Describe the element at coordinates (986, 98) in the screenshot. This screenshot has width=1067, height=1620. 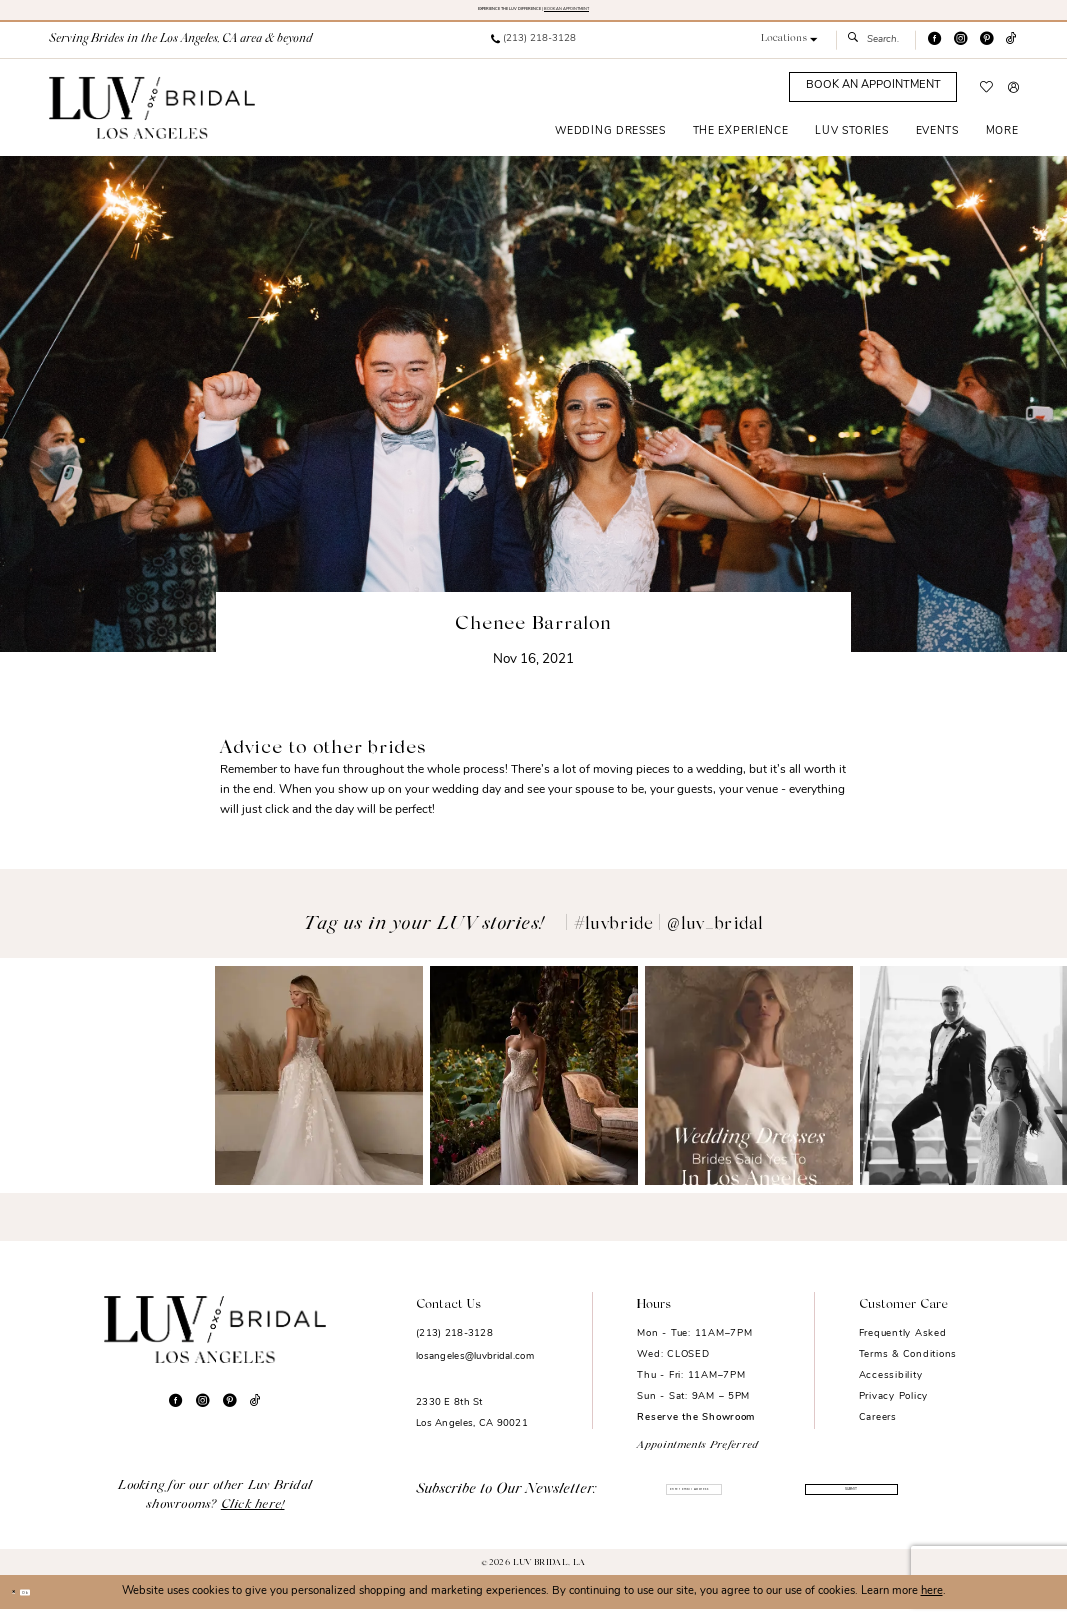
I see `[Visit Wishlist Page]` at that location.